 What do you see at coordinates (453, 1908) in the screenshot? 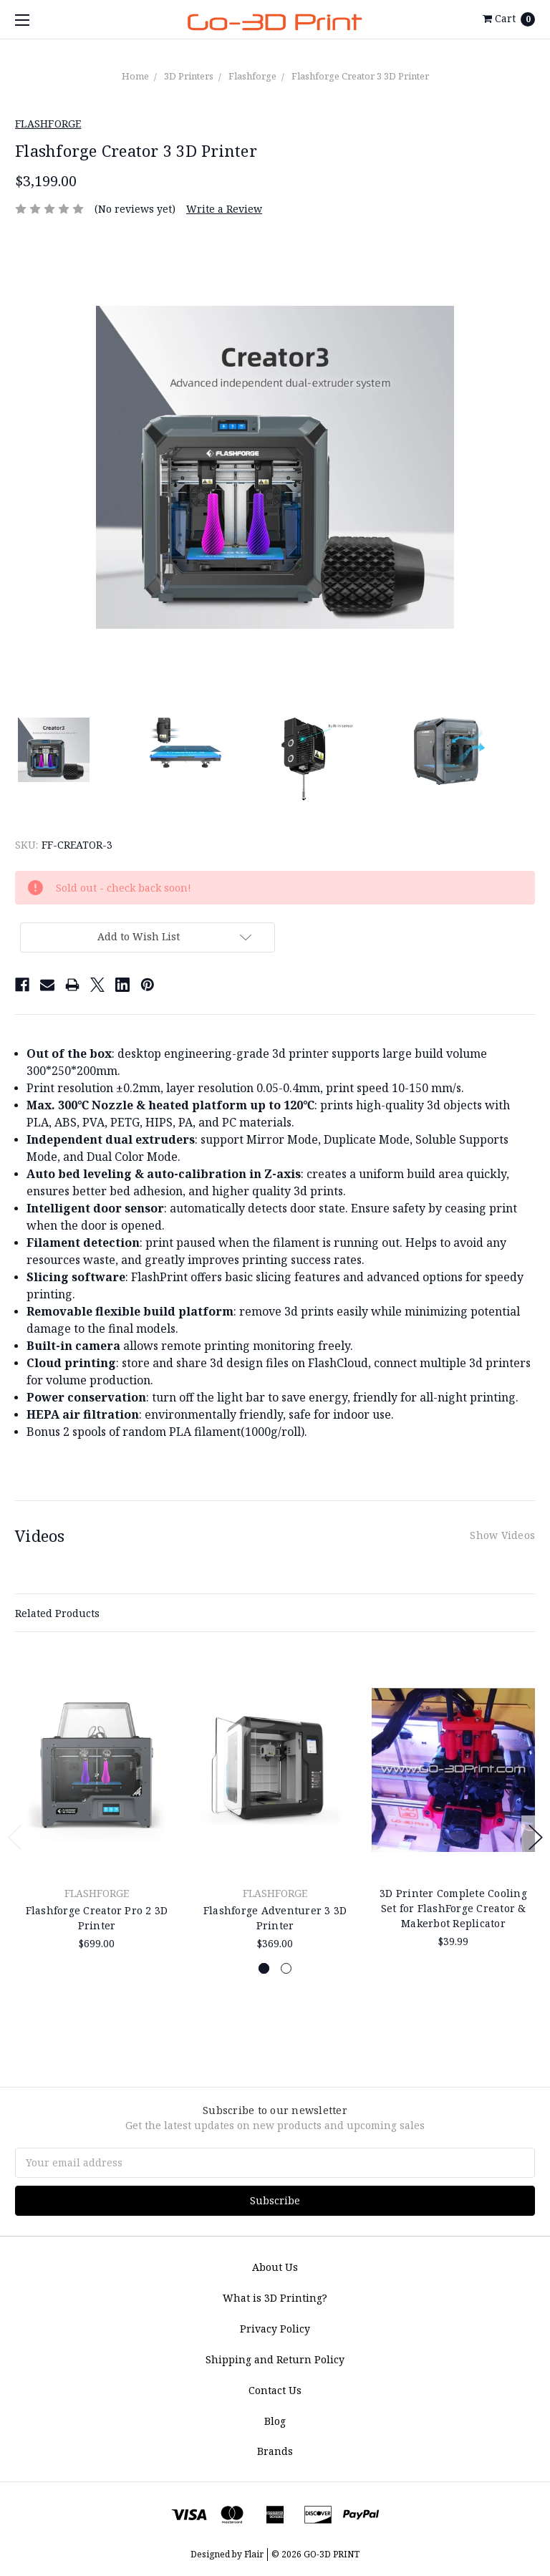
I see `3D Printer Complete Cooling Set for FlashForge Creator & Makerbot Replicator` at bounding box center [453, 1908].